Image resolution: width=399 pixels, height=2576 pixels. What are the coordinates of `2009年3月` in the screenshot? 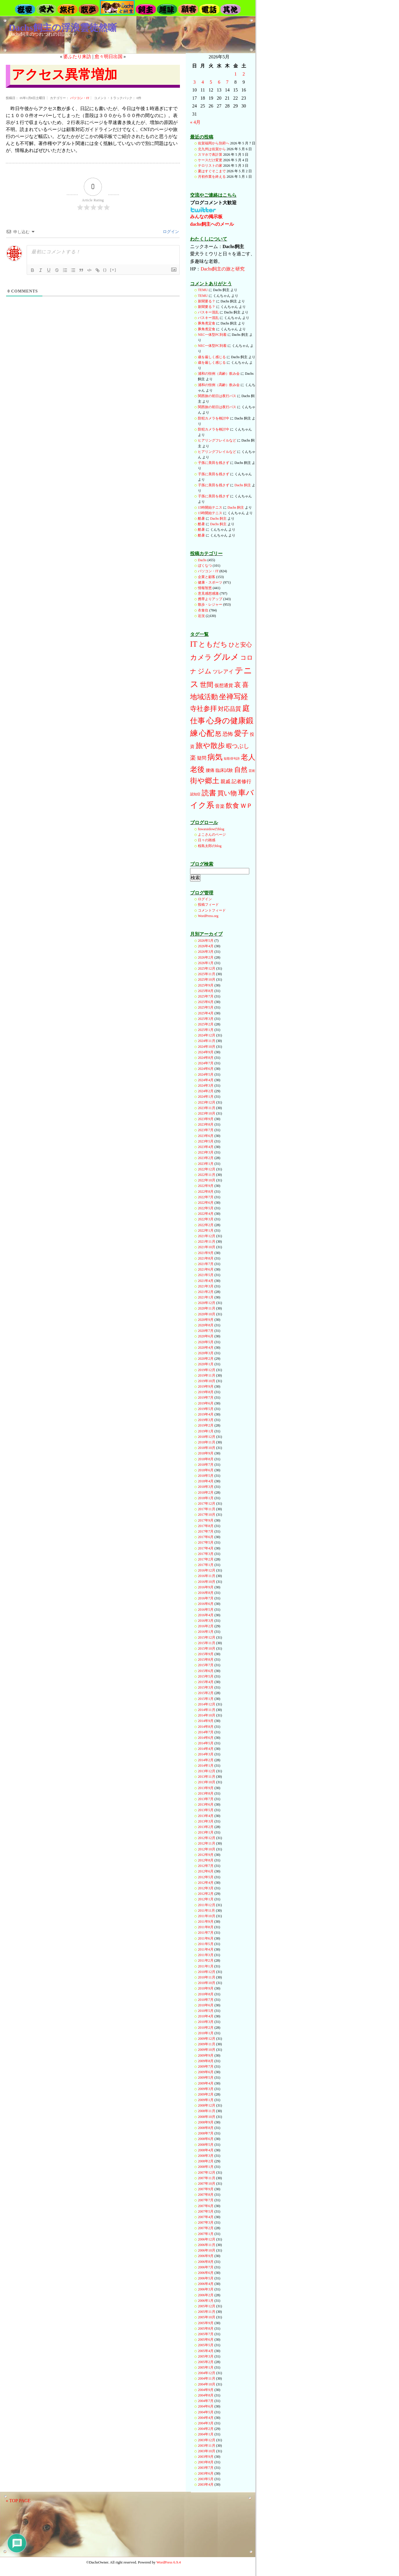 It's located at (206, 2089).